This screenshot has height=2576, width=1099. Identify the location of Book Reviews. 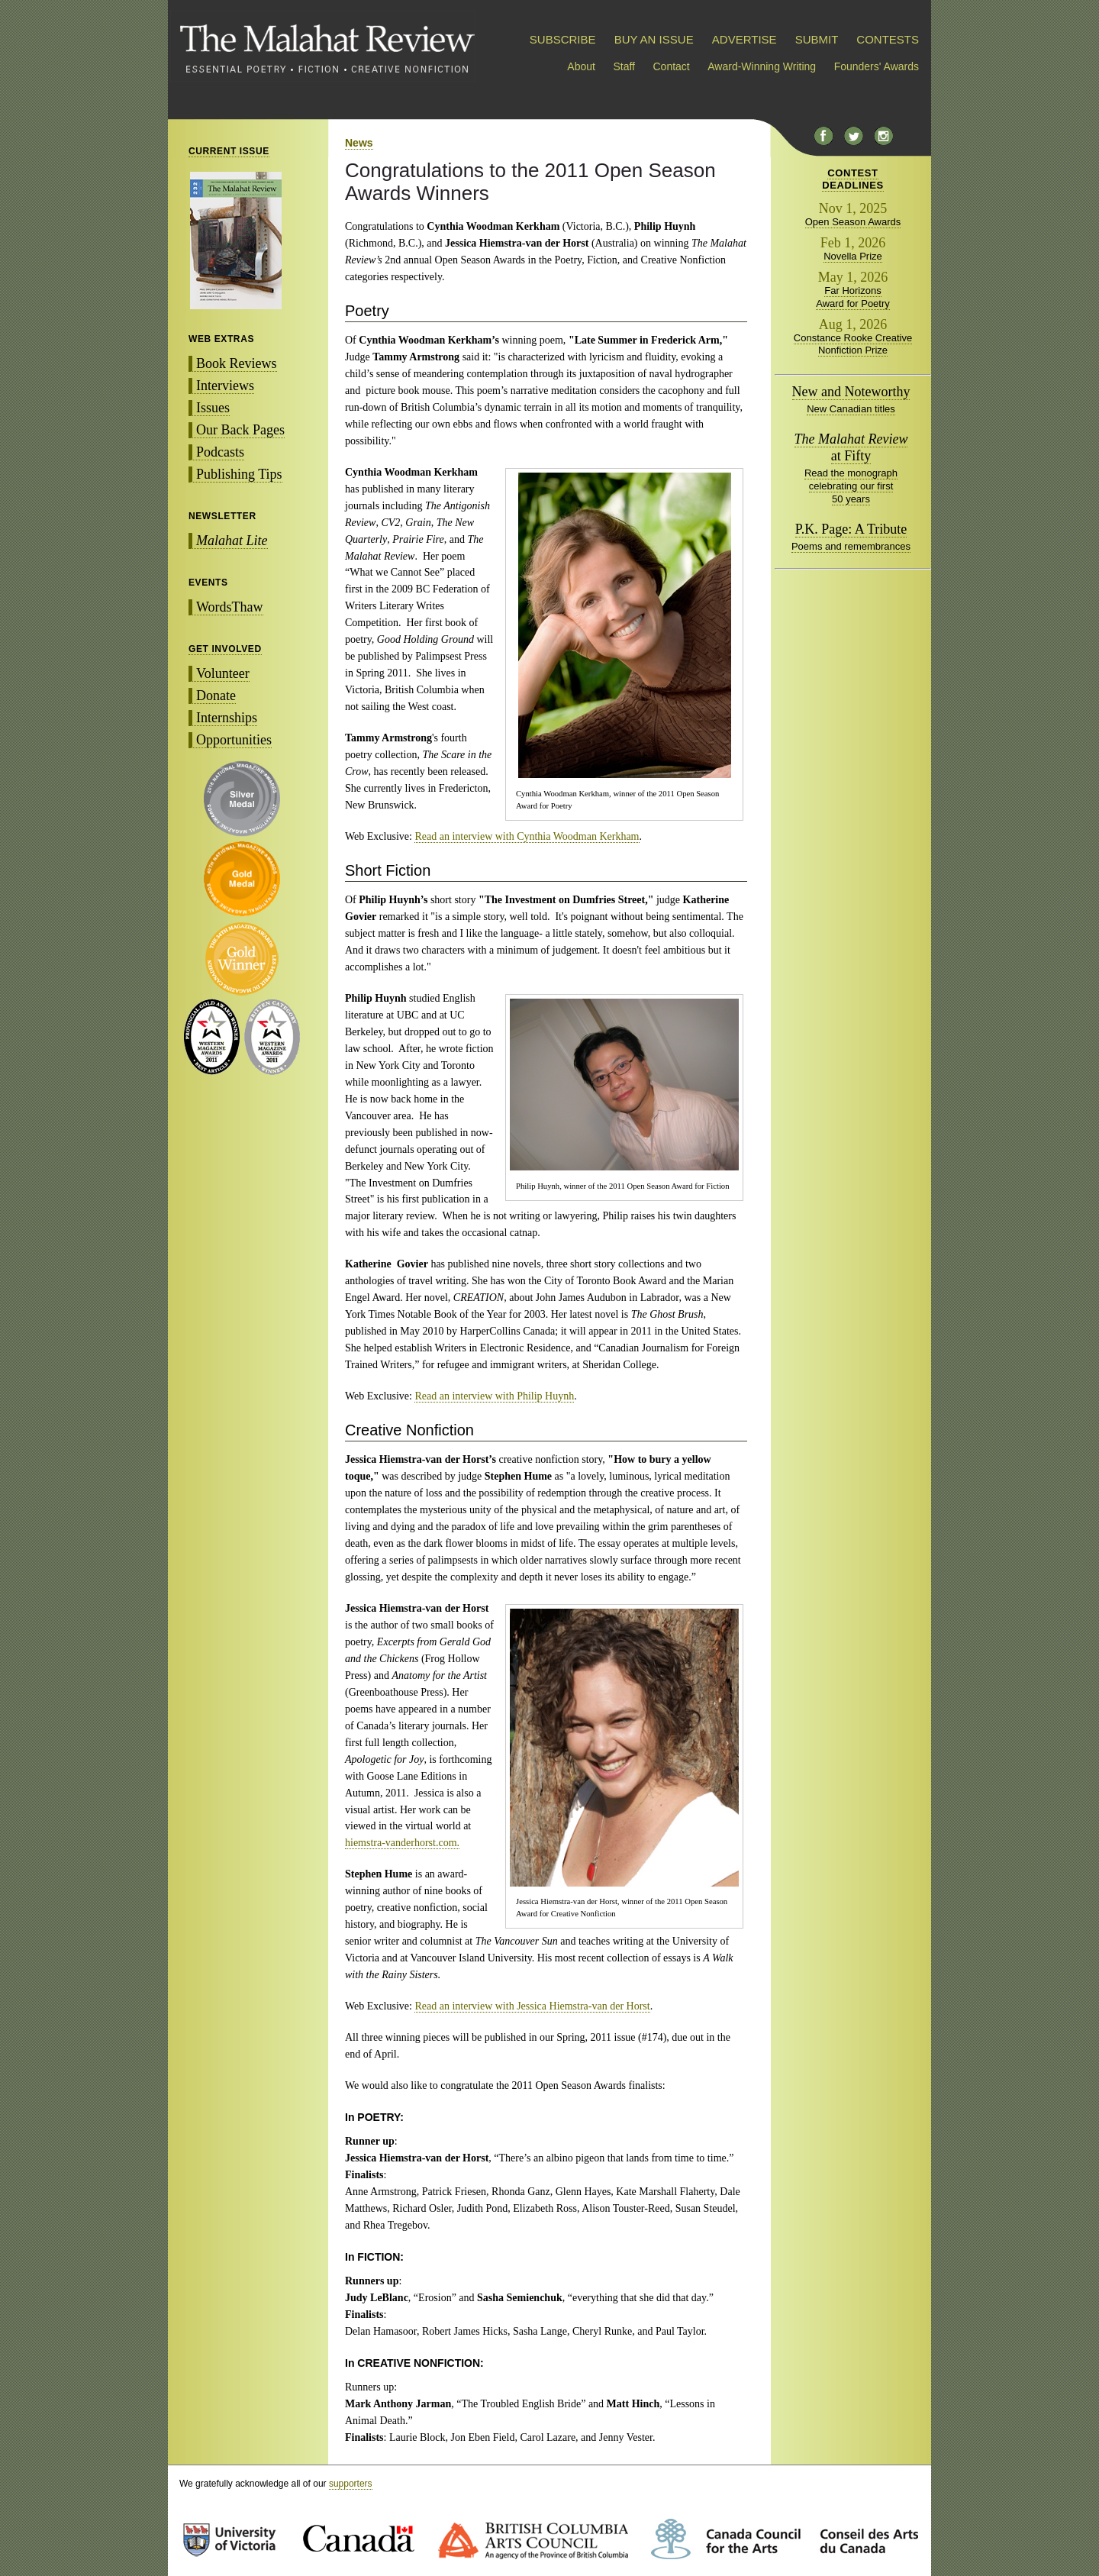
(236, 363).